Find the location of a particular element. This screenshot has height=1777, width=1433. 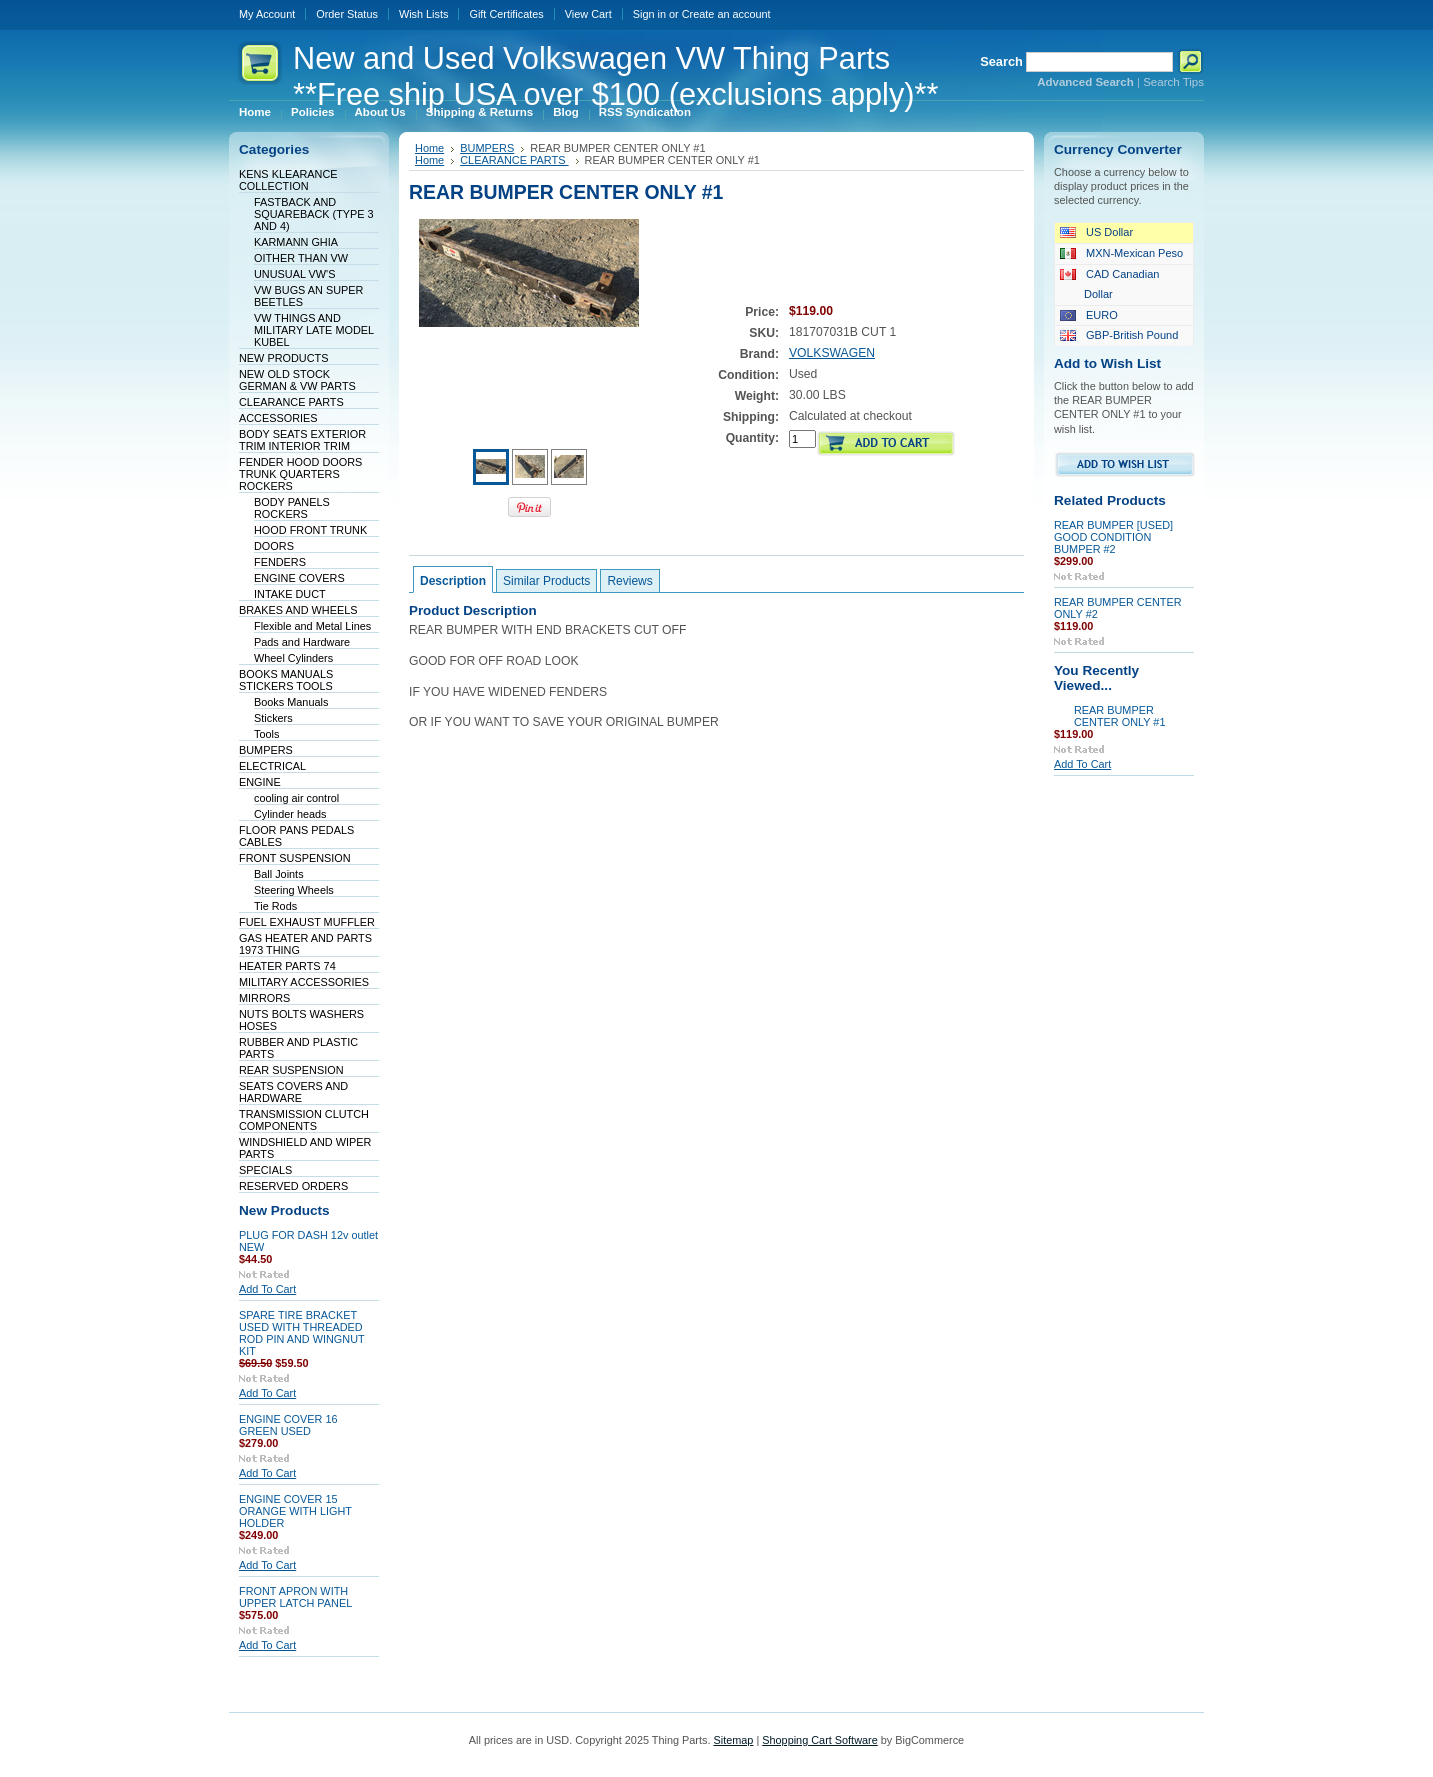

View Cart is located at coordinates (588, 14).